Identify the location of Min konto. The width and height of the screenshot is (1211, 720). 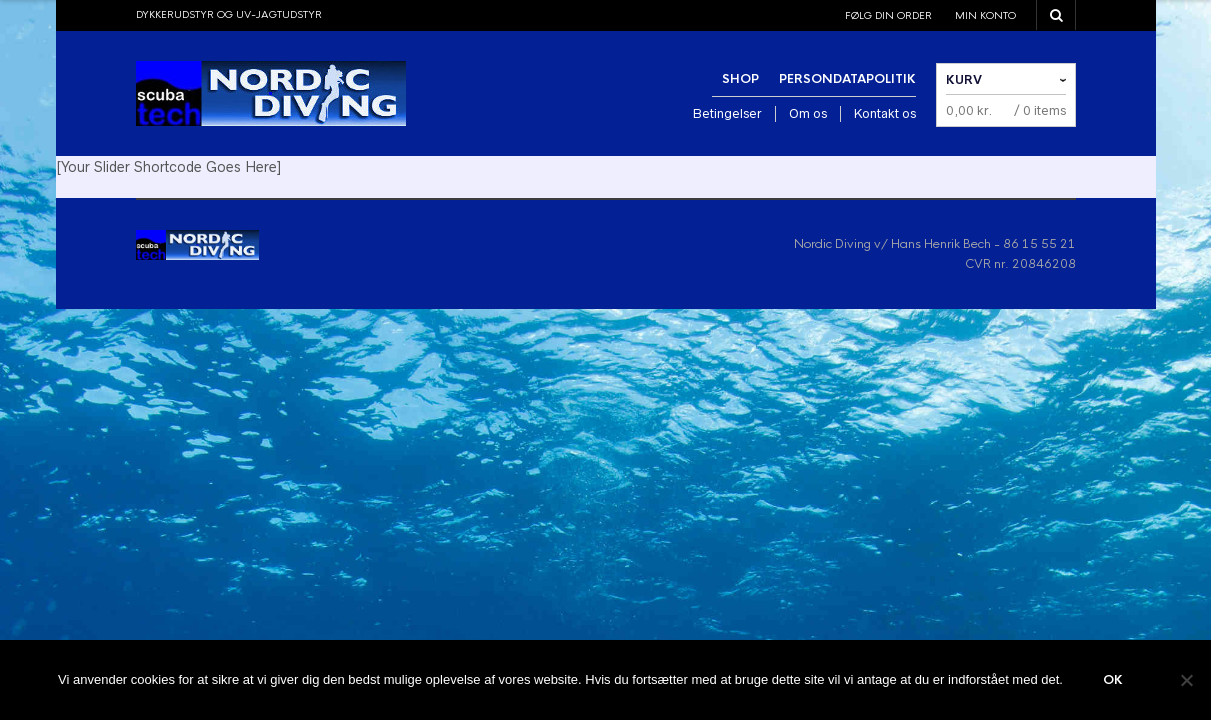
(985, 15).